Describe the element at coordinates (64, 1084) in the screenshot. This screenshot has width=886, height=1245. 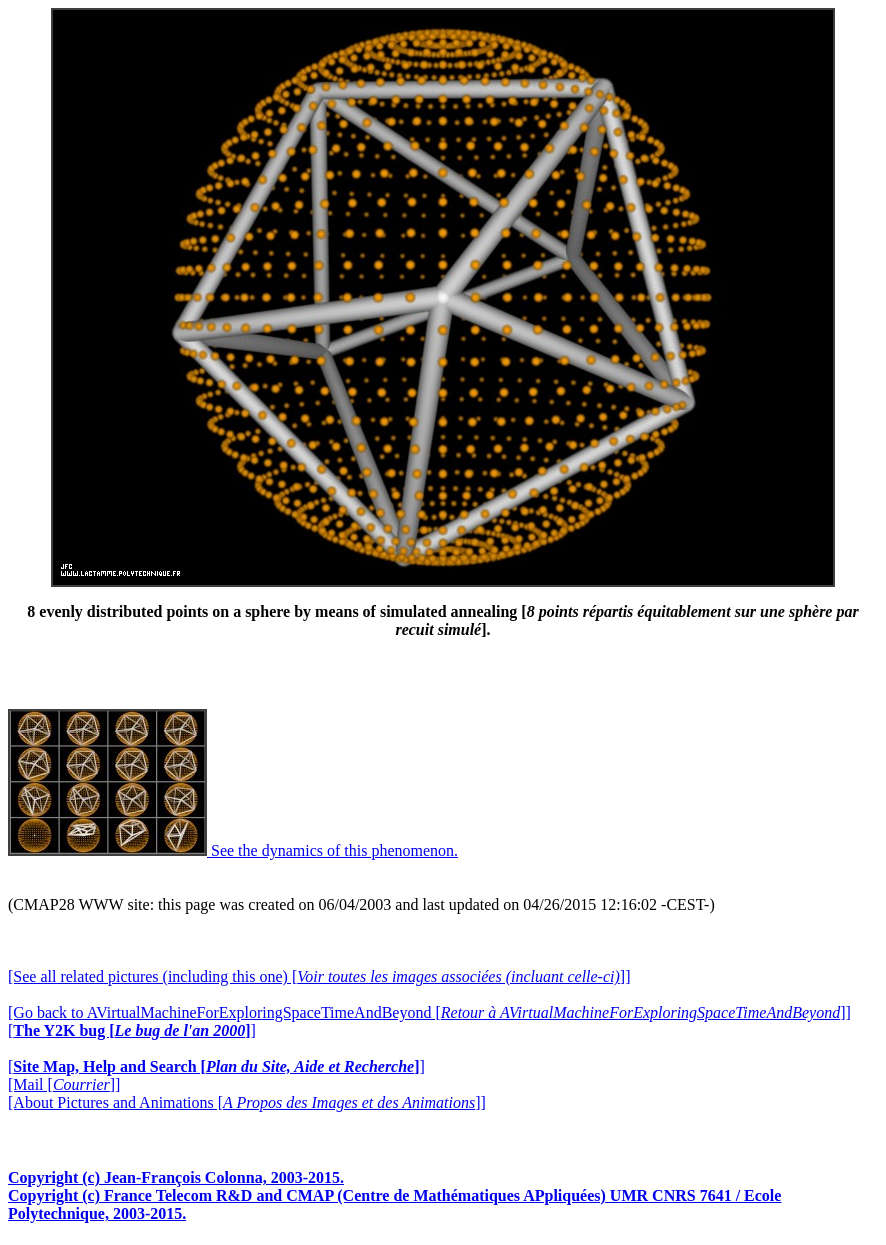
I see `[Mail []]` at that location.